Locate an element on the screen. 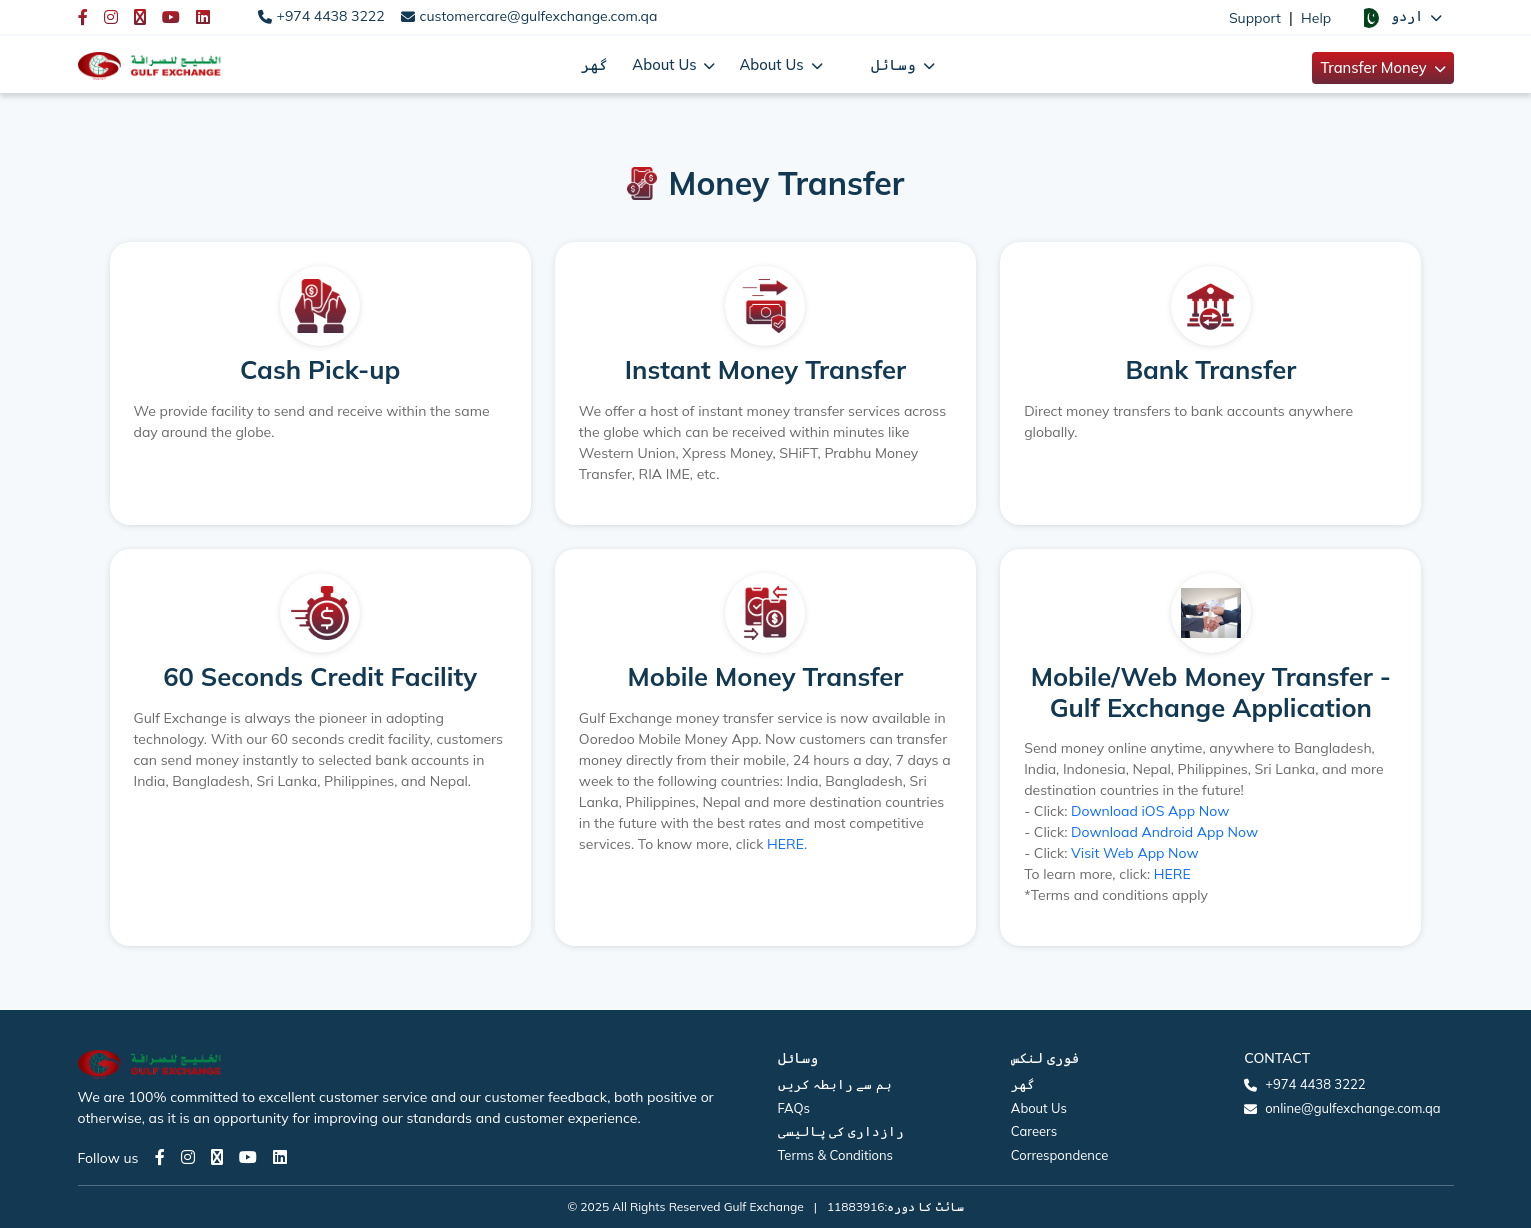  Correspondence is located at coordinates (1059, 1155).